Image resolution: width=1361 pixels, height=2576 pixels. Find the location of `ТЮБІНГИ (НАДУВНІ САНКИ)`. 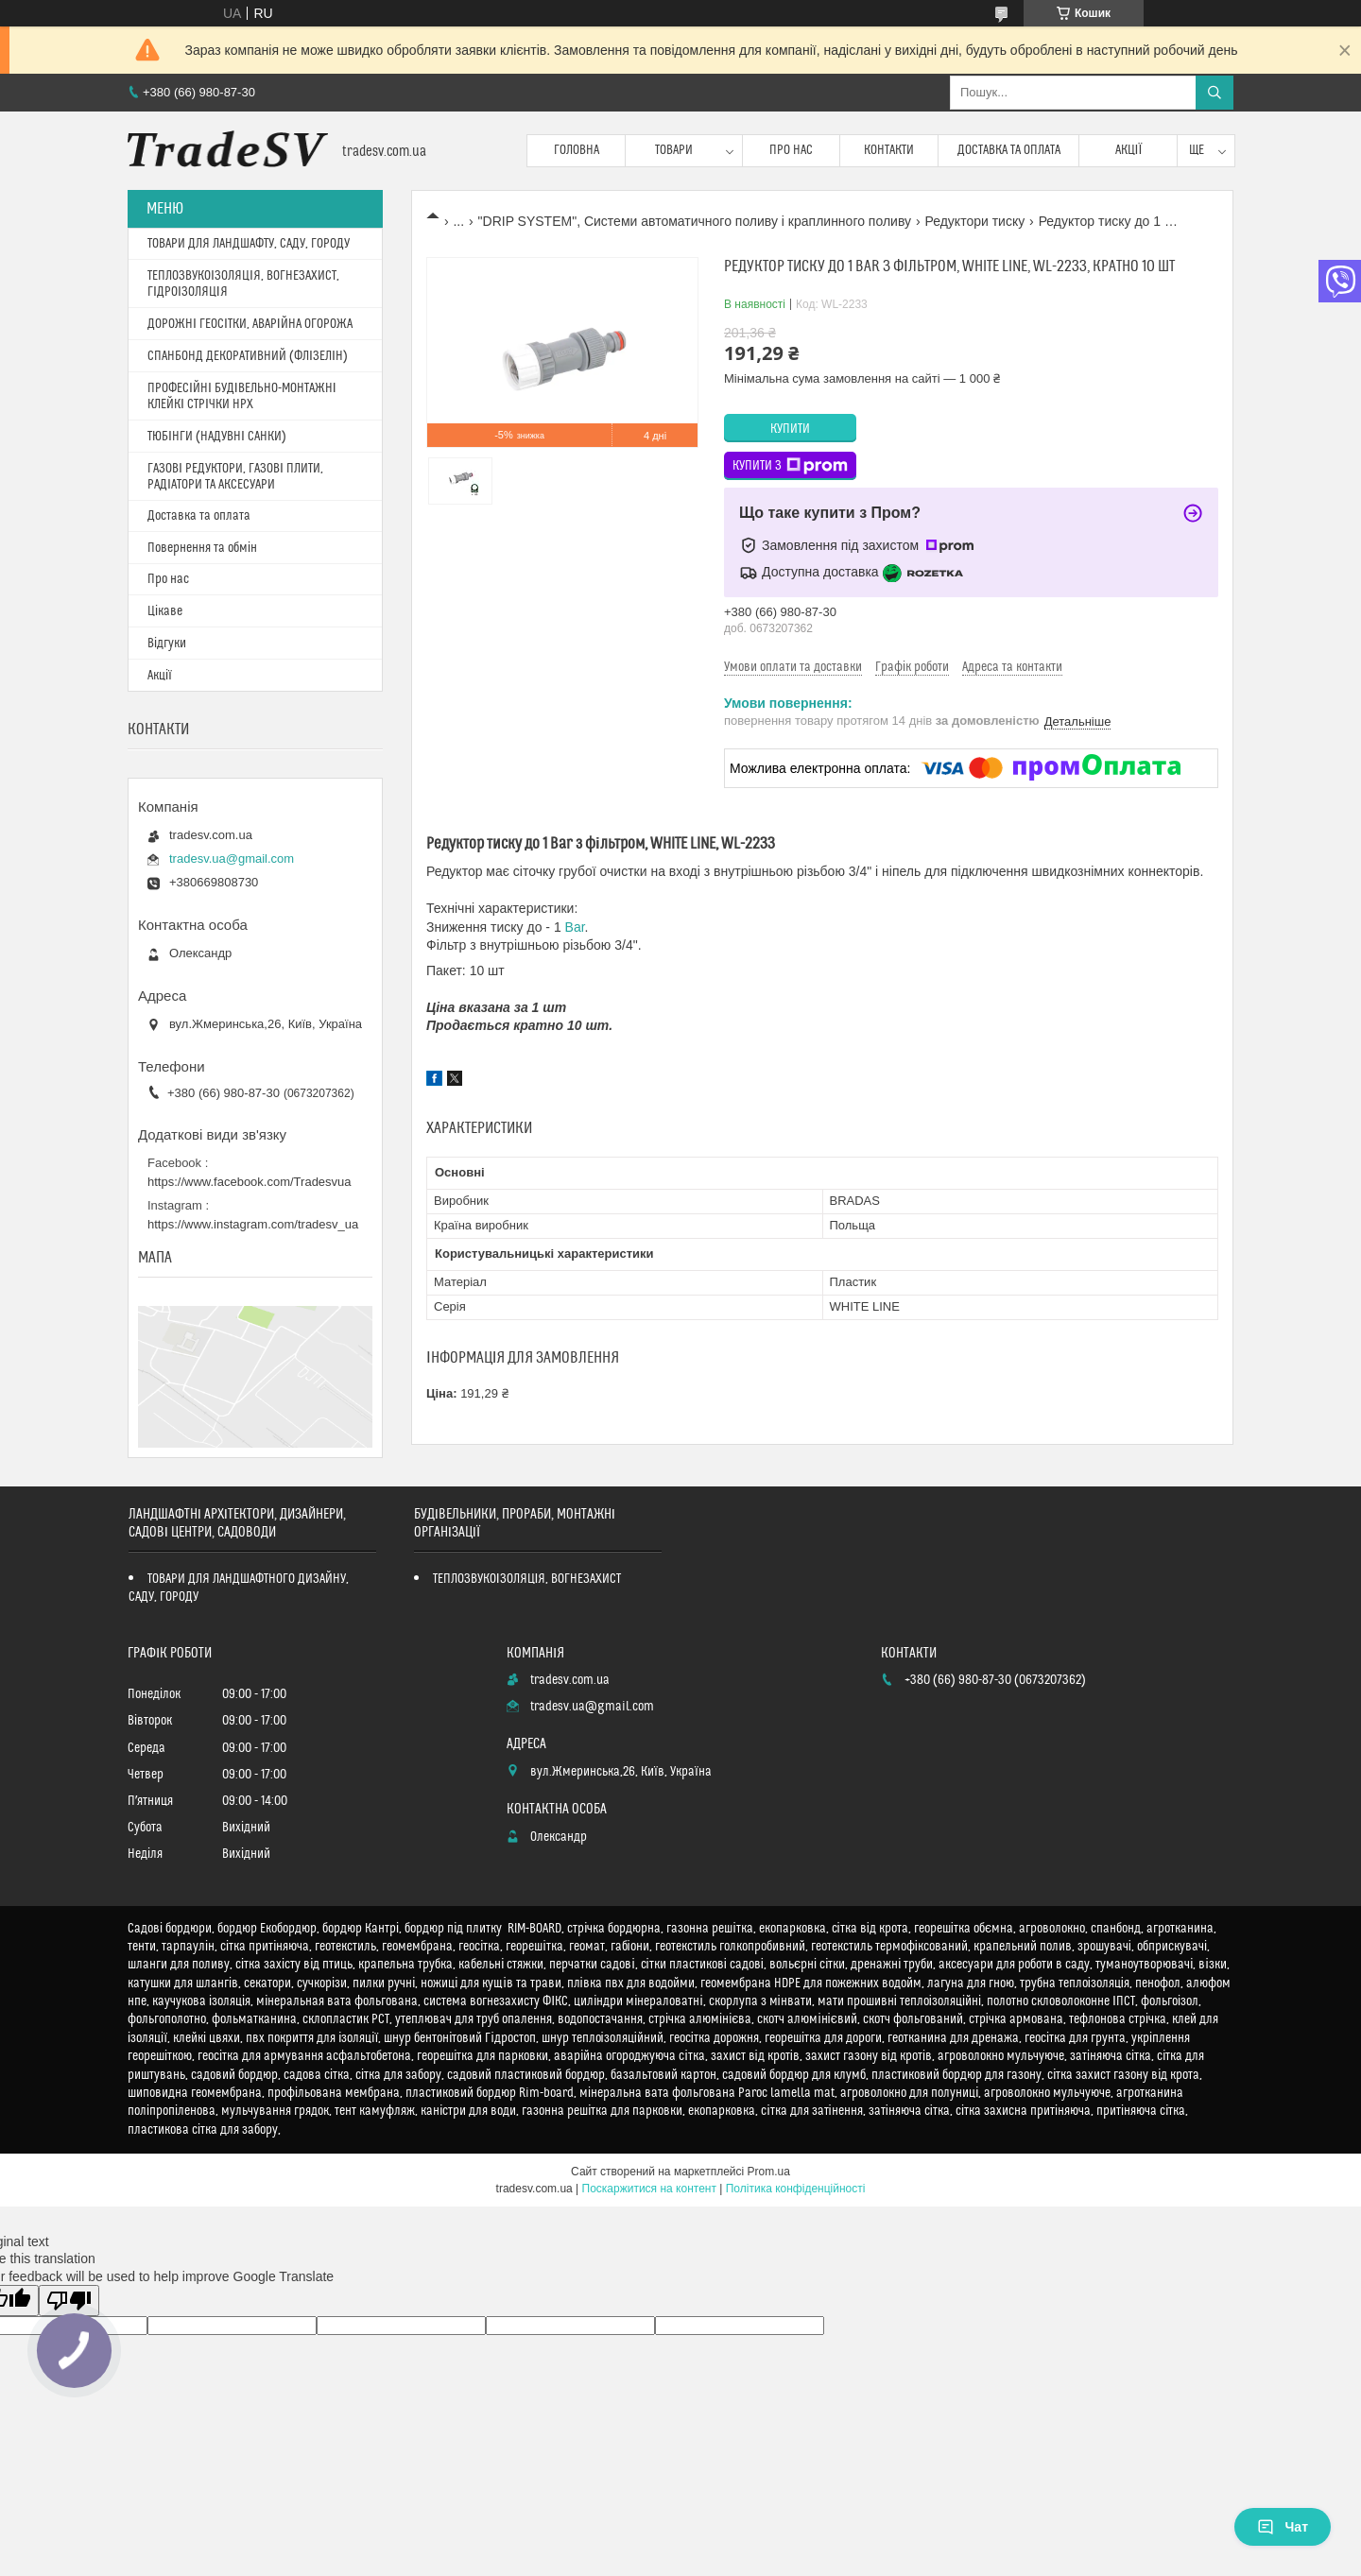

ТЮБІНГИ (НАДУВНІ САНКИ) is located at coordinates (216, 436).